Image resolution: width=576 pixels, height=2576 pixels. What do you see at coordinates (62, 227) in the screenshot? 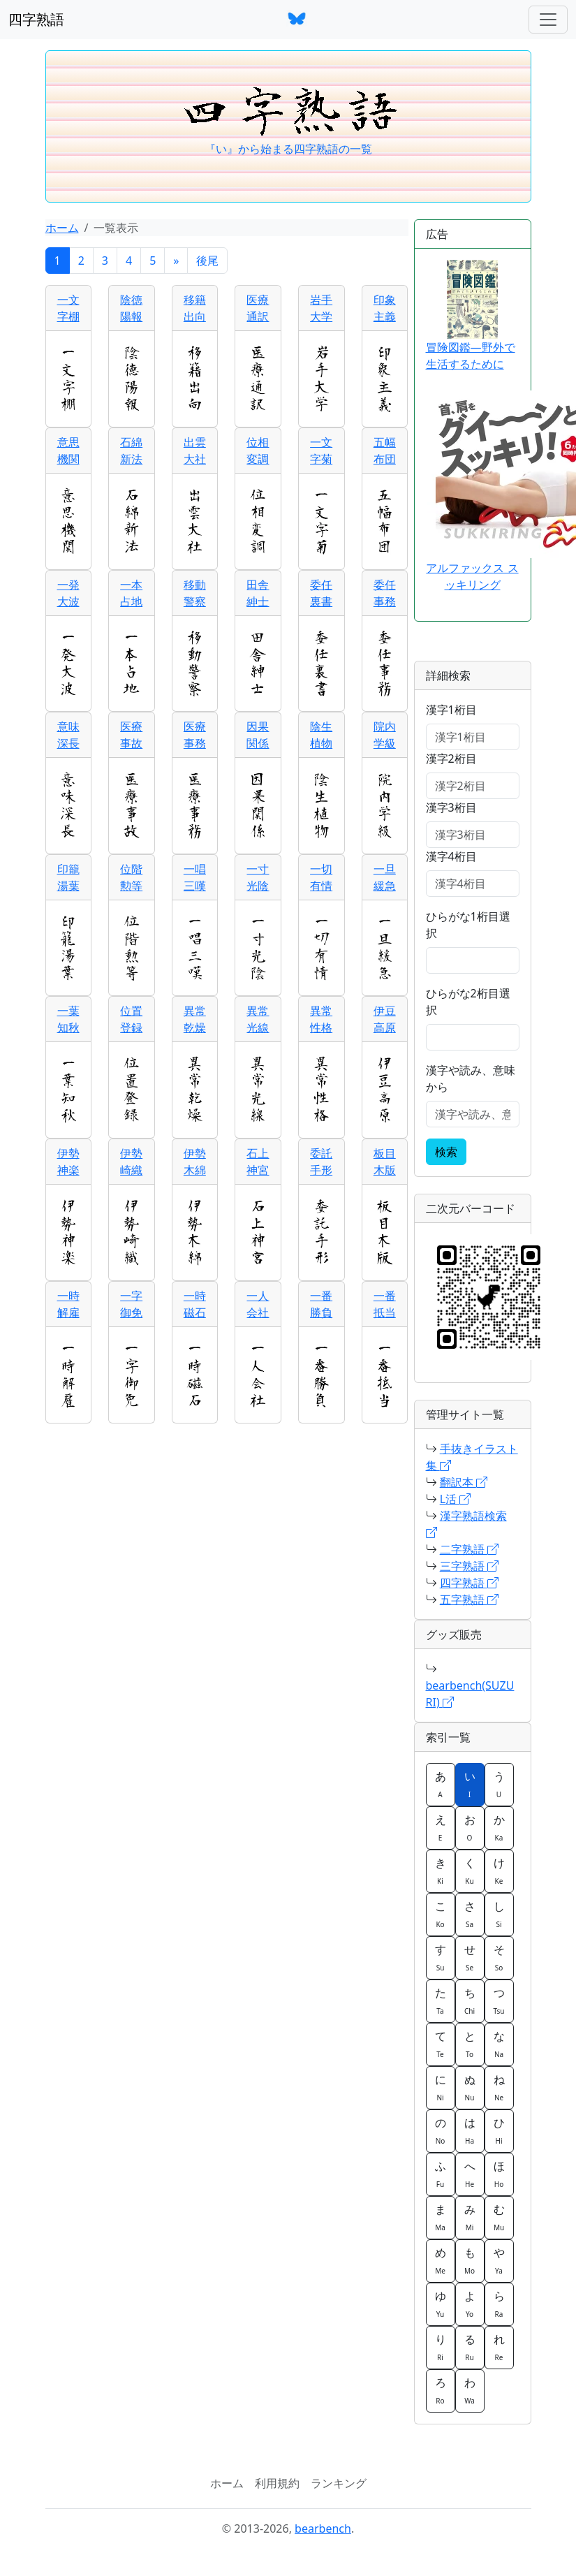
I see `ホーム` at bounding box center [62, 227].